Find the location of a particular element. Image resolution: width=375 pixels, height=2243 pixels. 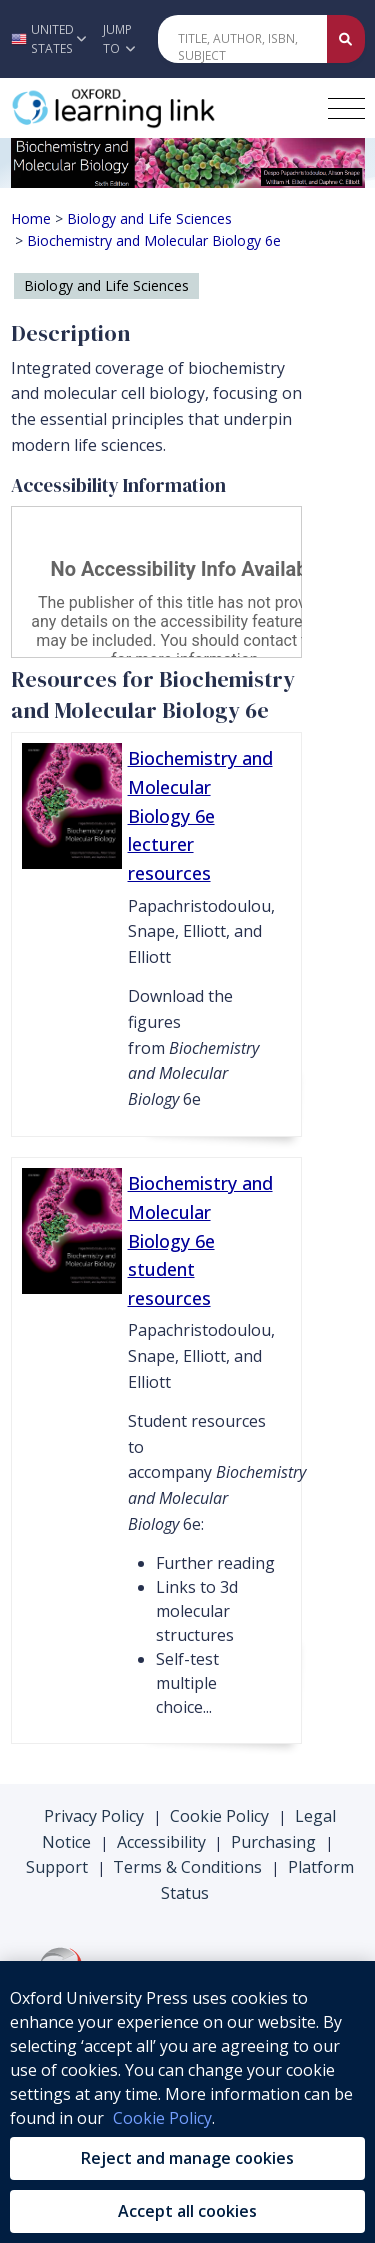

Accept all cookies is located at coordinates (187, 2211).